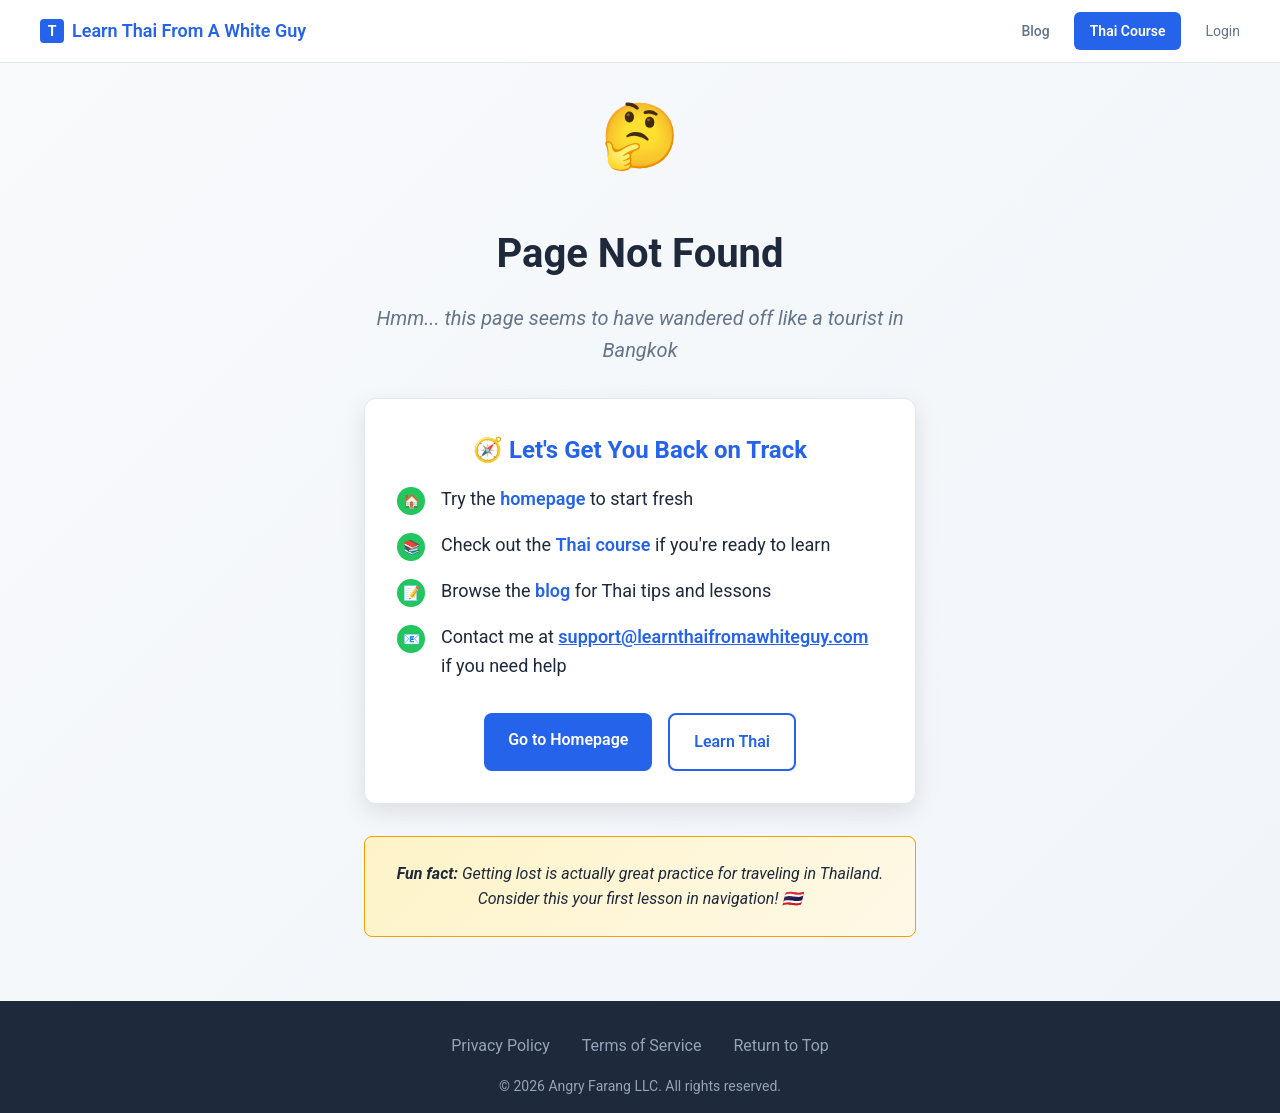 This screenshot has height=1113, width=1280. Describe the element at coordinates (1222, 31) in the screenshot. I see `Login` at that location.